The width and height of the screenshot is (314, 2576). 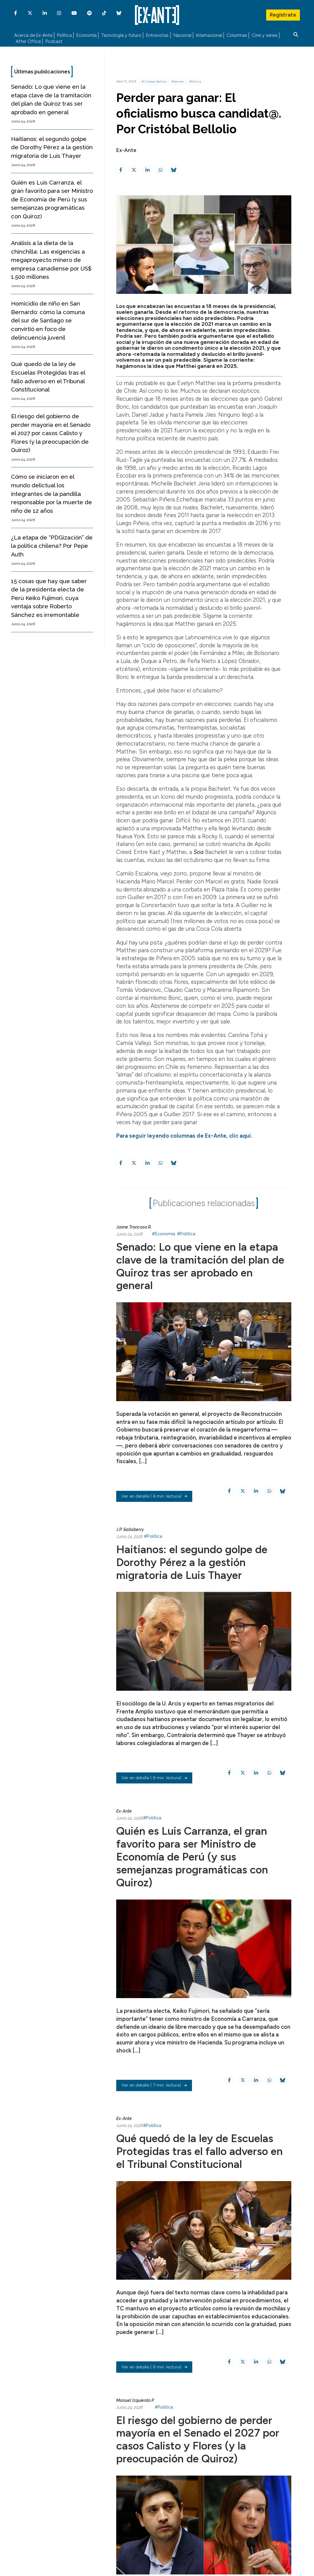 I want to click on #Economía, so click(x=163, y=1234).